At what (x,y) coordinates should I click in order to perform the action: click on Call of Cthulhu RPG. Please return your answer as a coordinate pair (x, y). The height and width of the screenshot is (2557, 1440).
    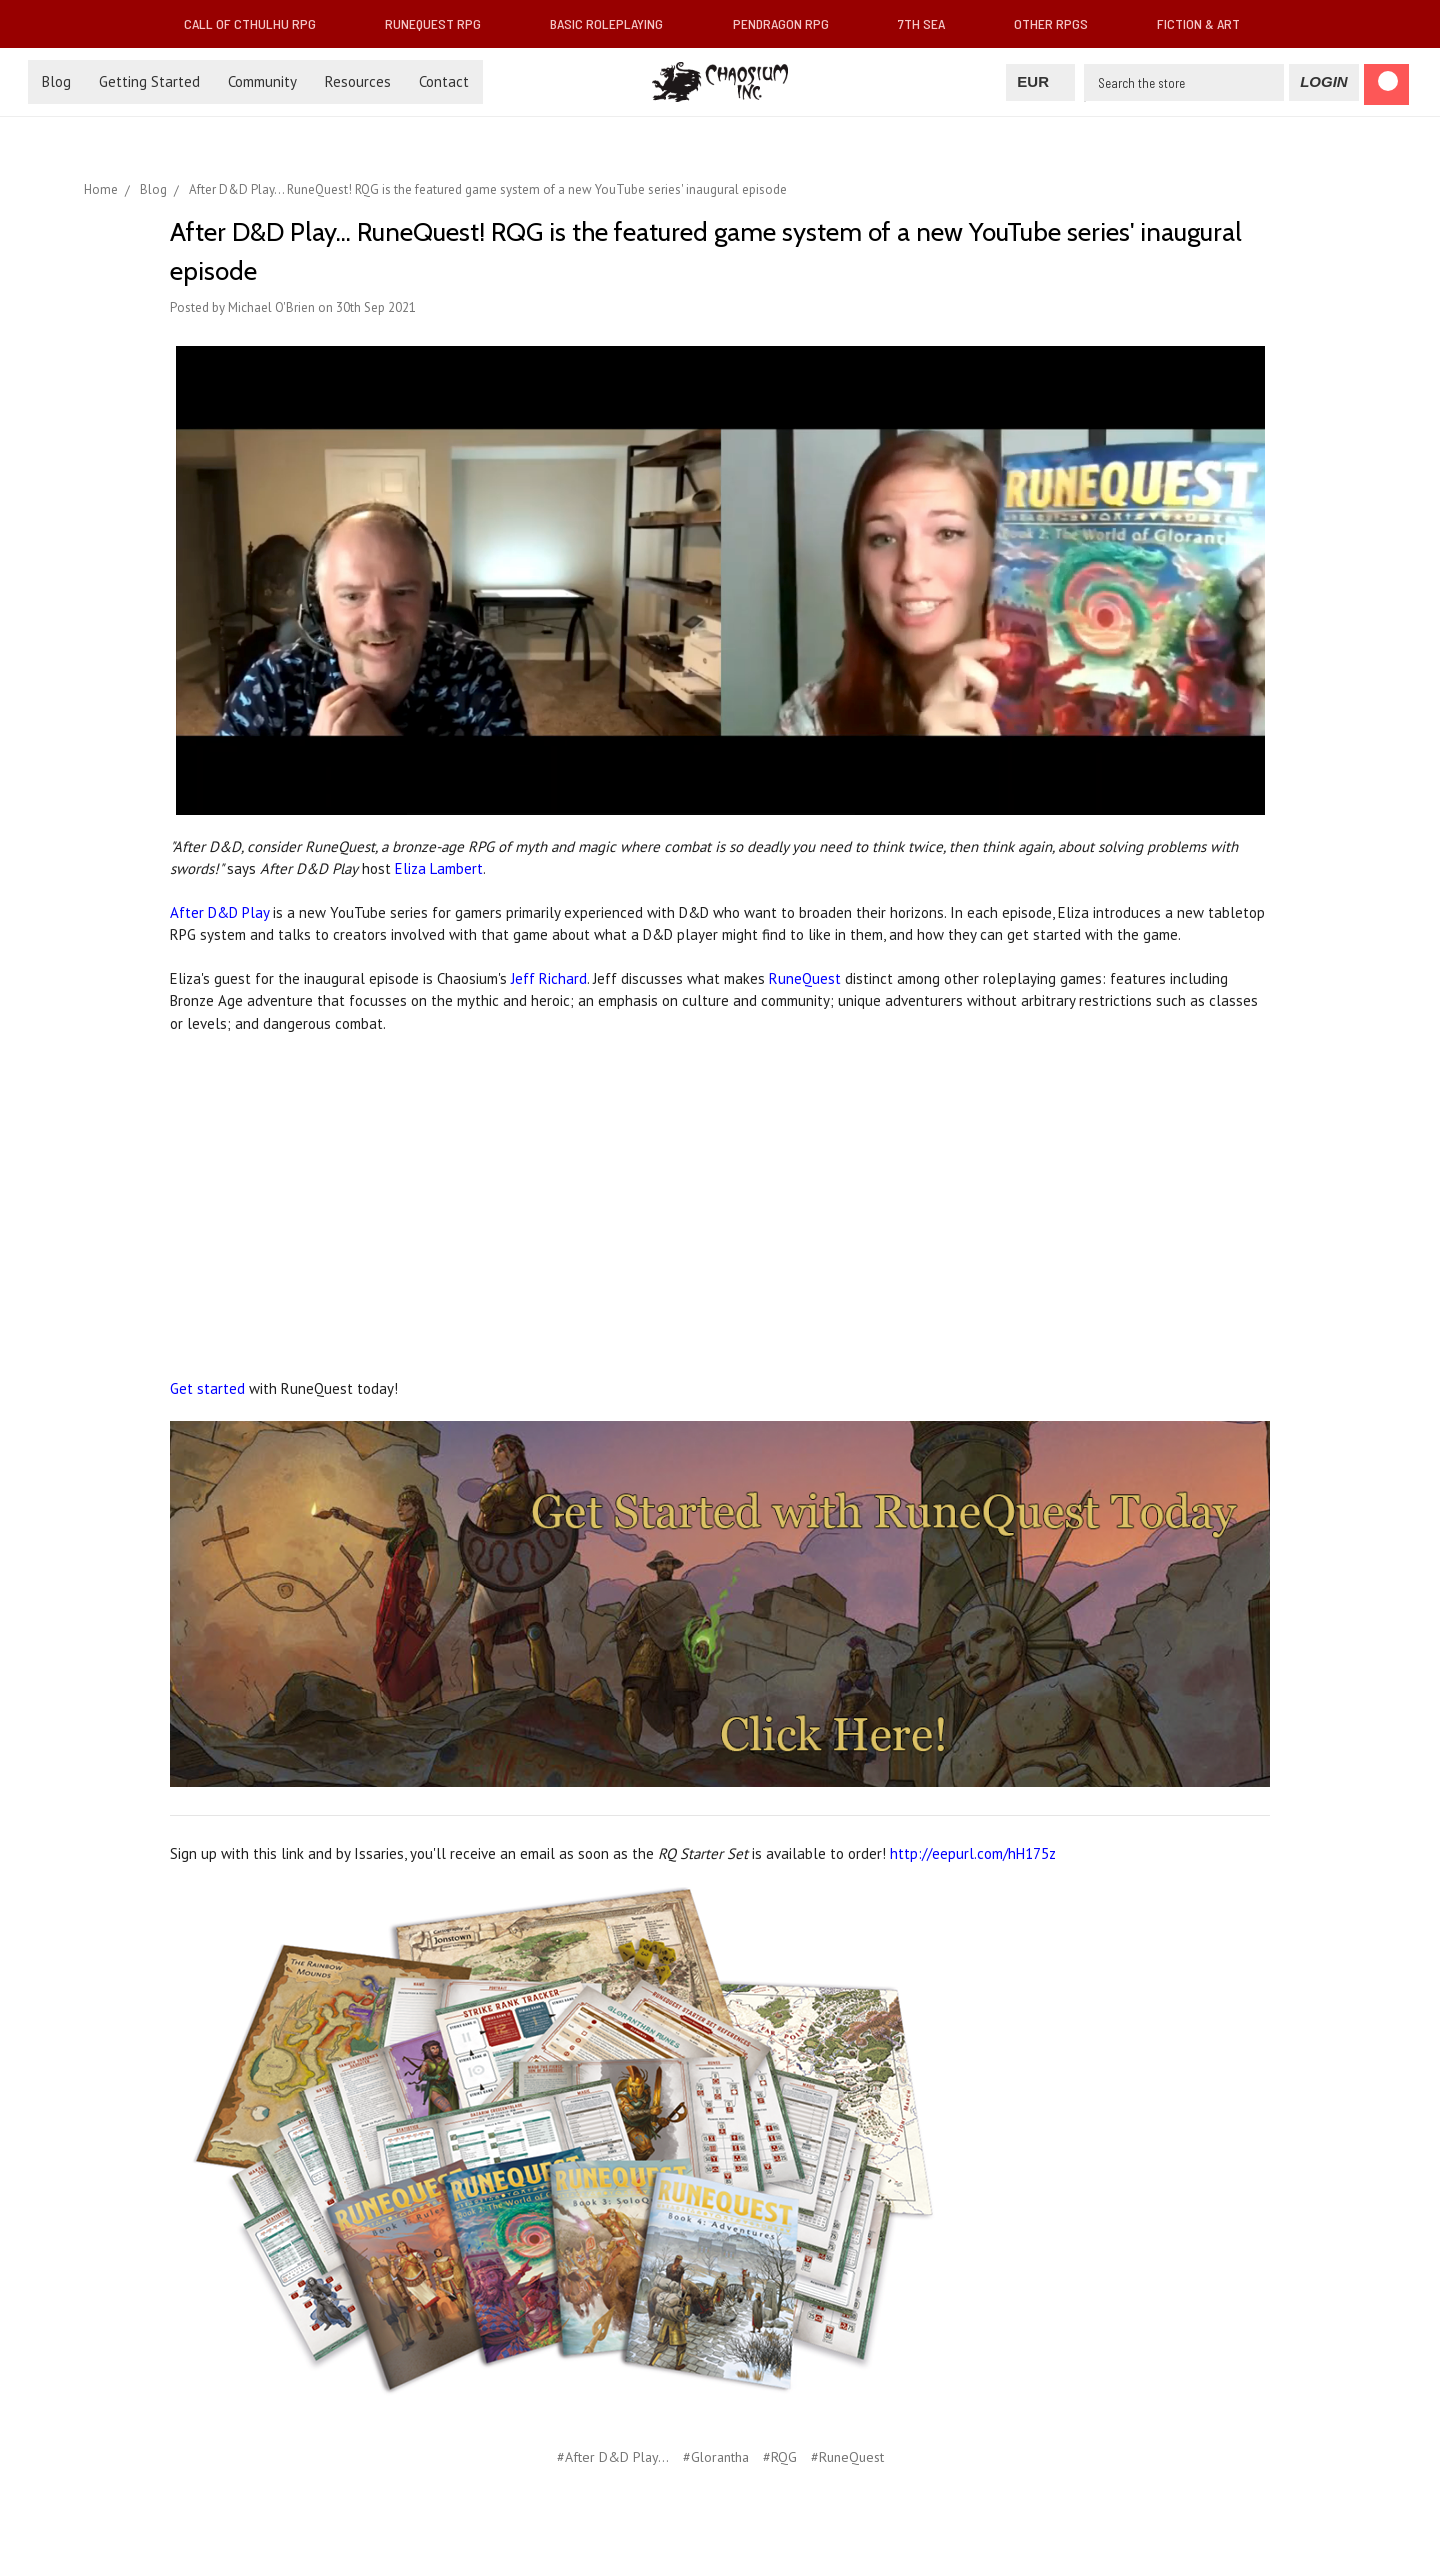
    Looking at the image, I should click on (258, 23).